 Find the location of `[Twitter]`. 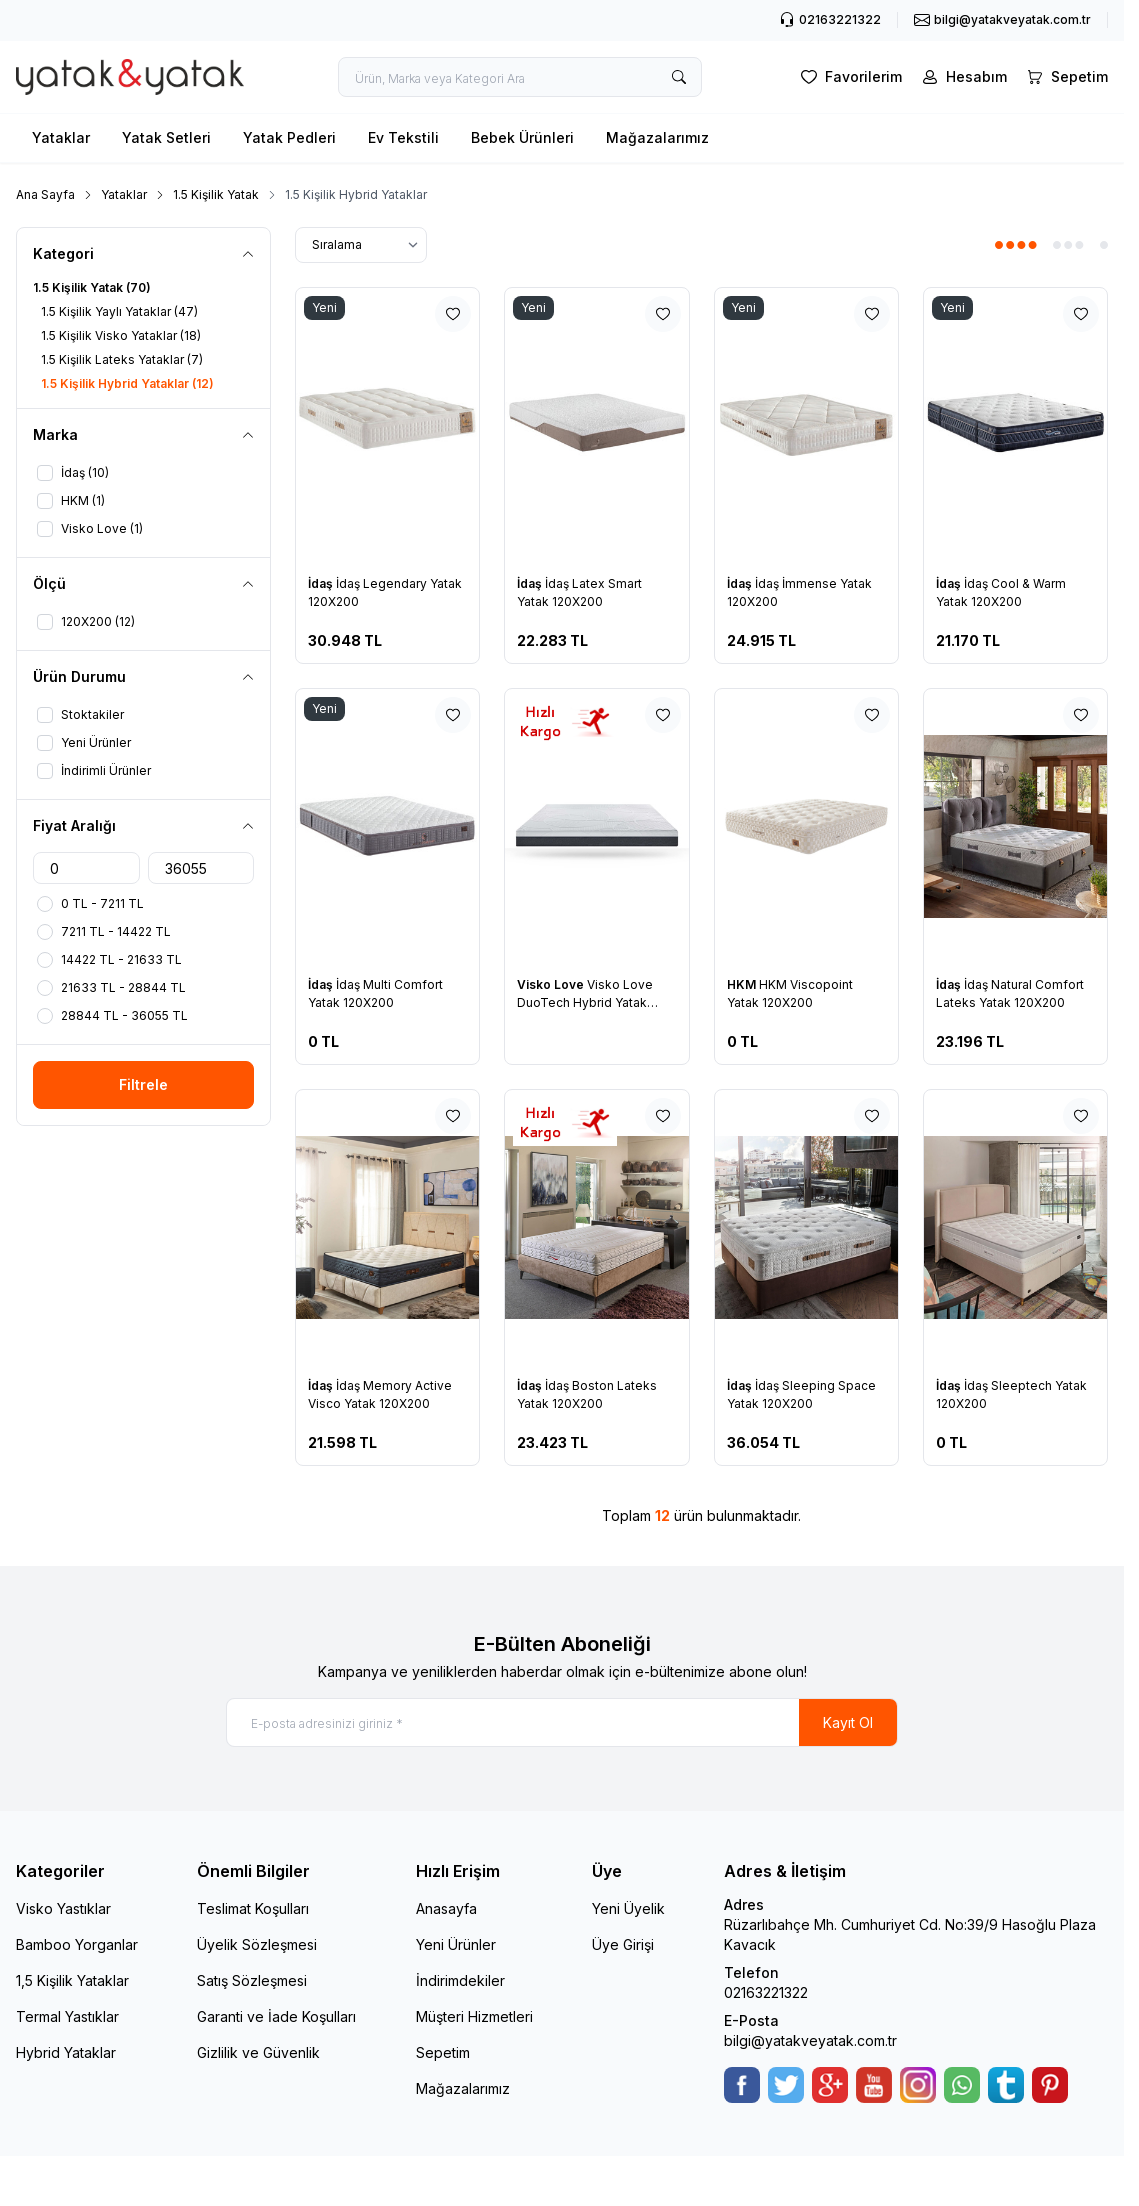

[Twitter] is located at coordinates (786, 2086).